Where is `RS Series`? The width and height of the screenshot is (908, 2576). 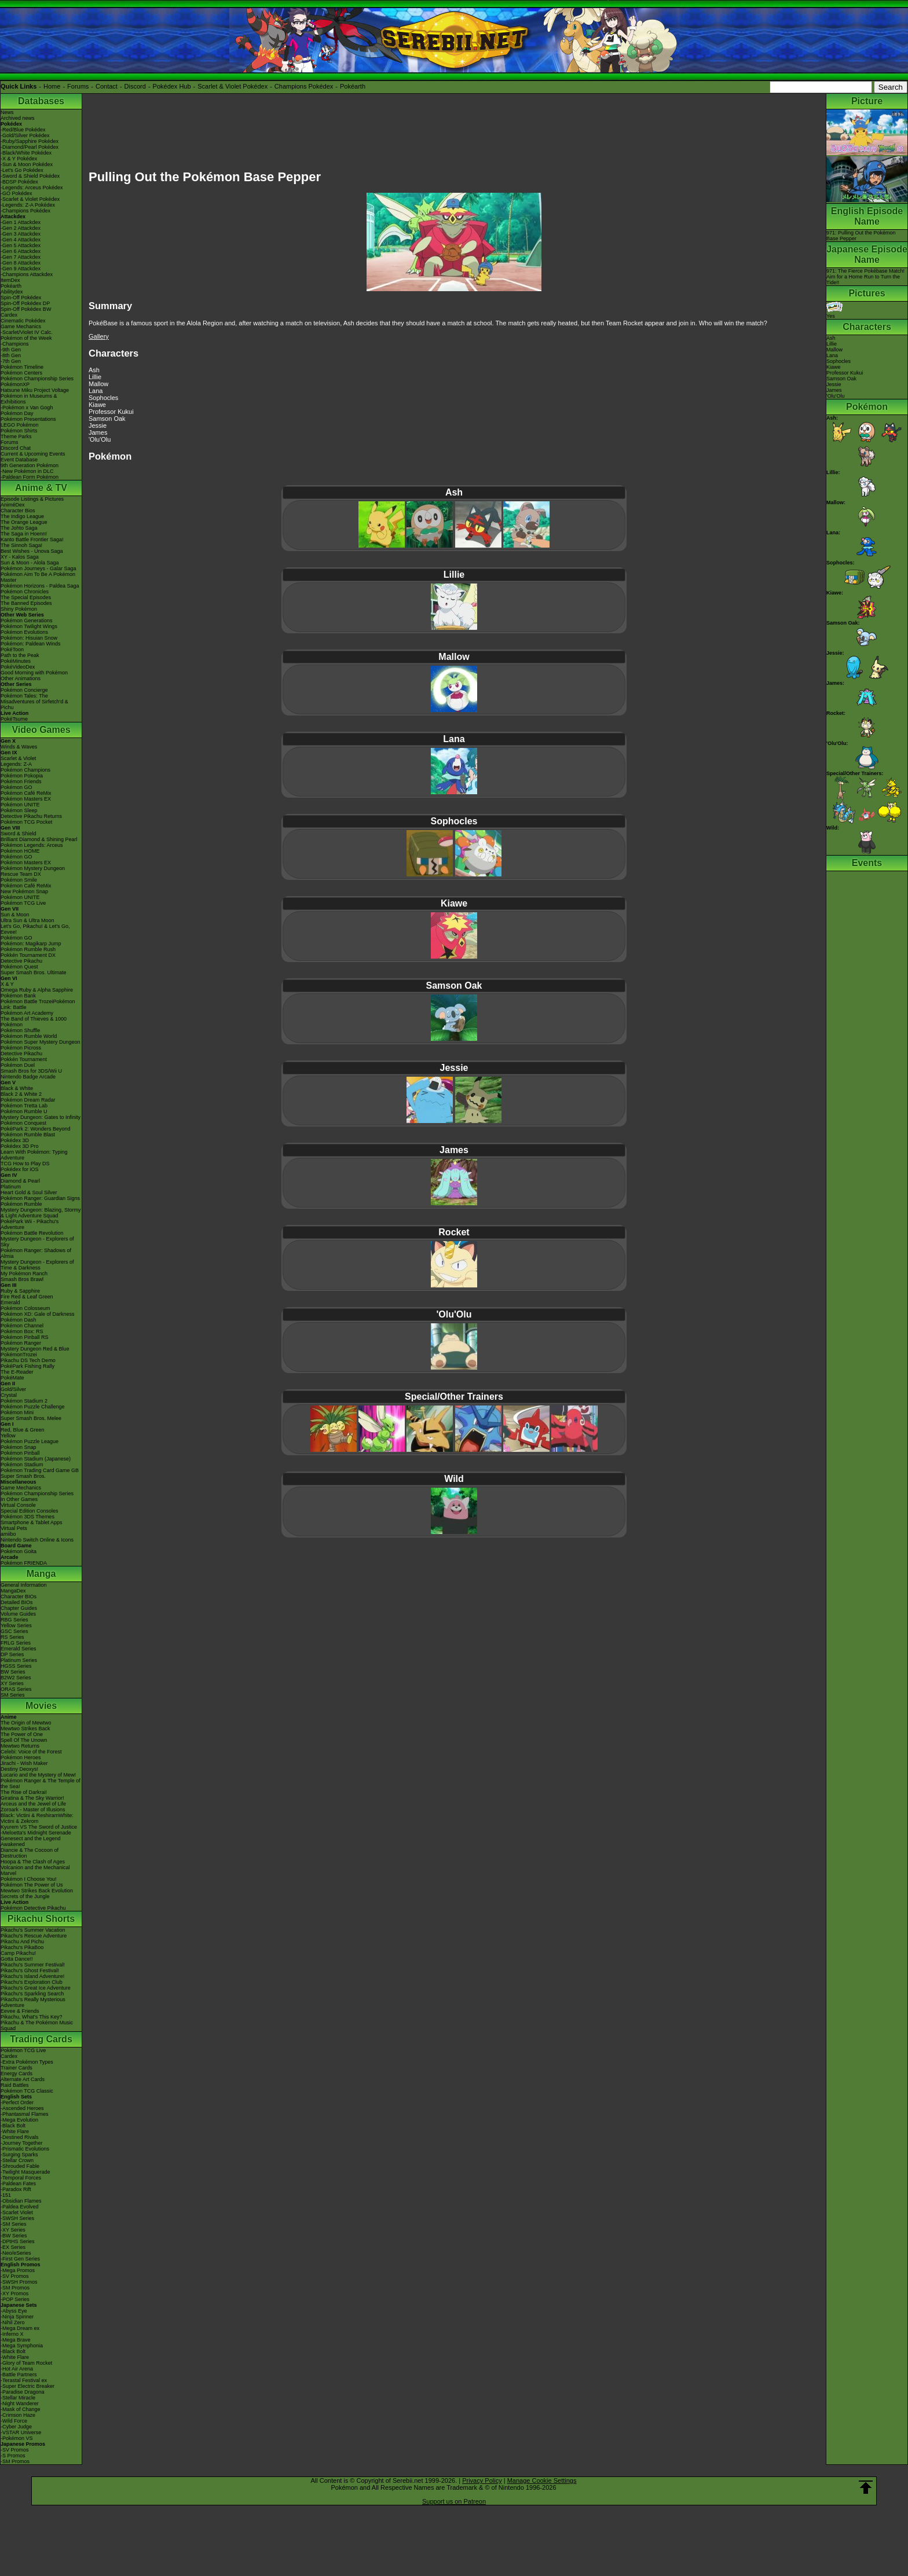 RS Series is located at coordinates (12, 1637).